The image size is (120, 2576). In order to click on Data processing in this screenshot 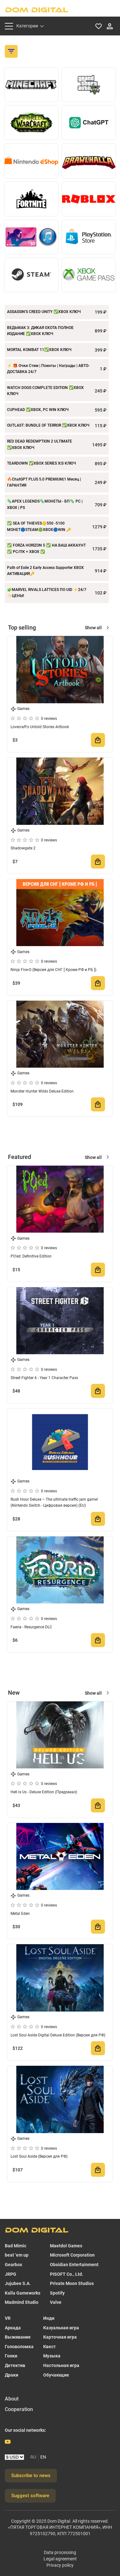, I will do `click(60, 2552)`.